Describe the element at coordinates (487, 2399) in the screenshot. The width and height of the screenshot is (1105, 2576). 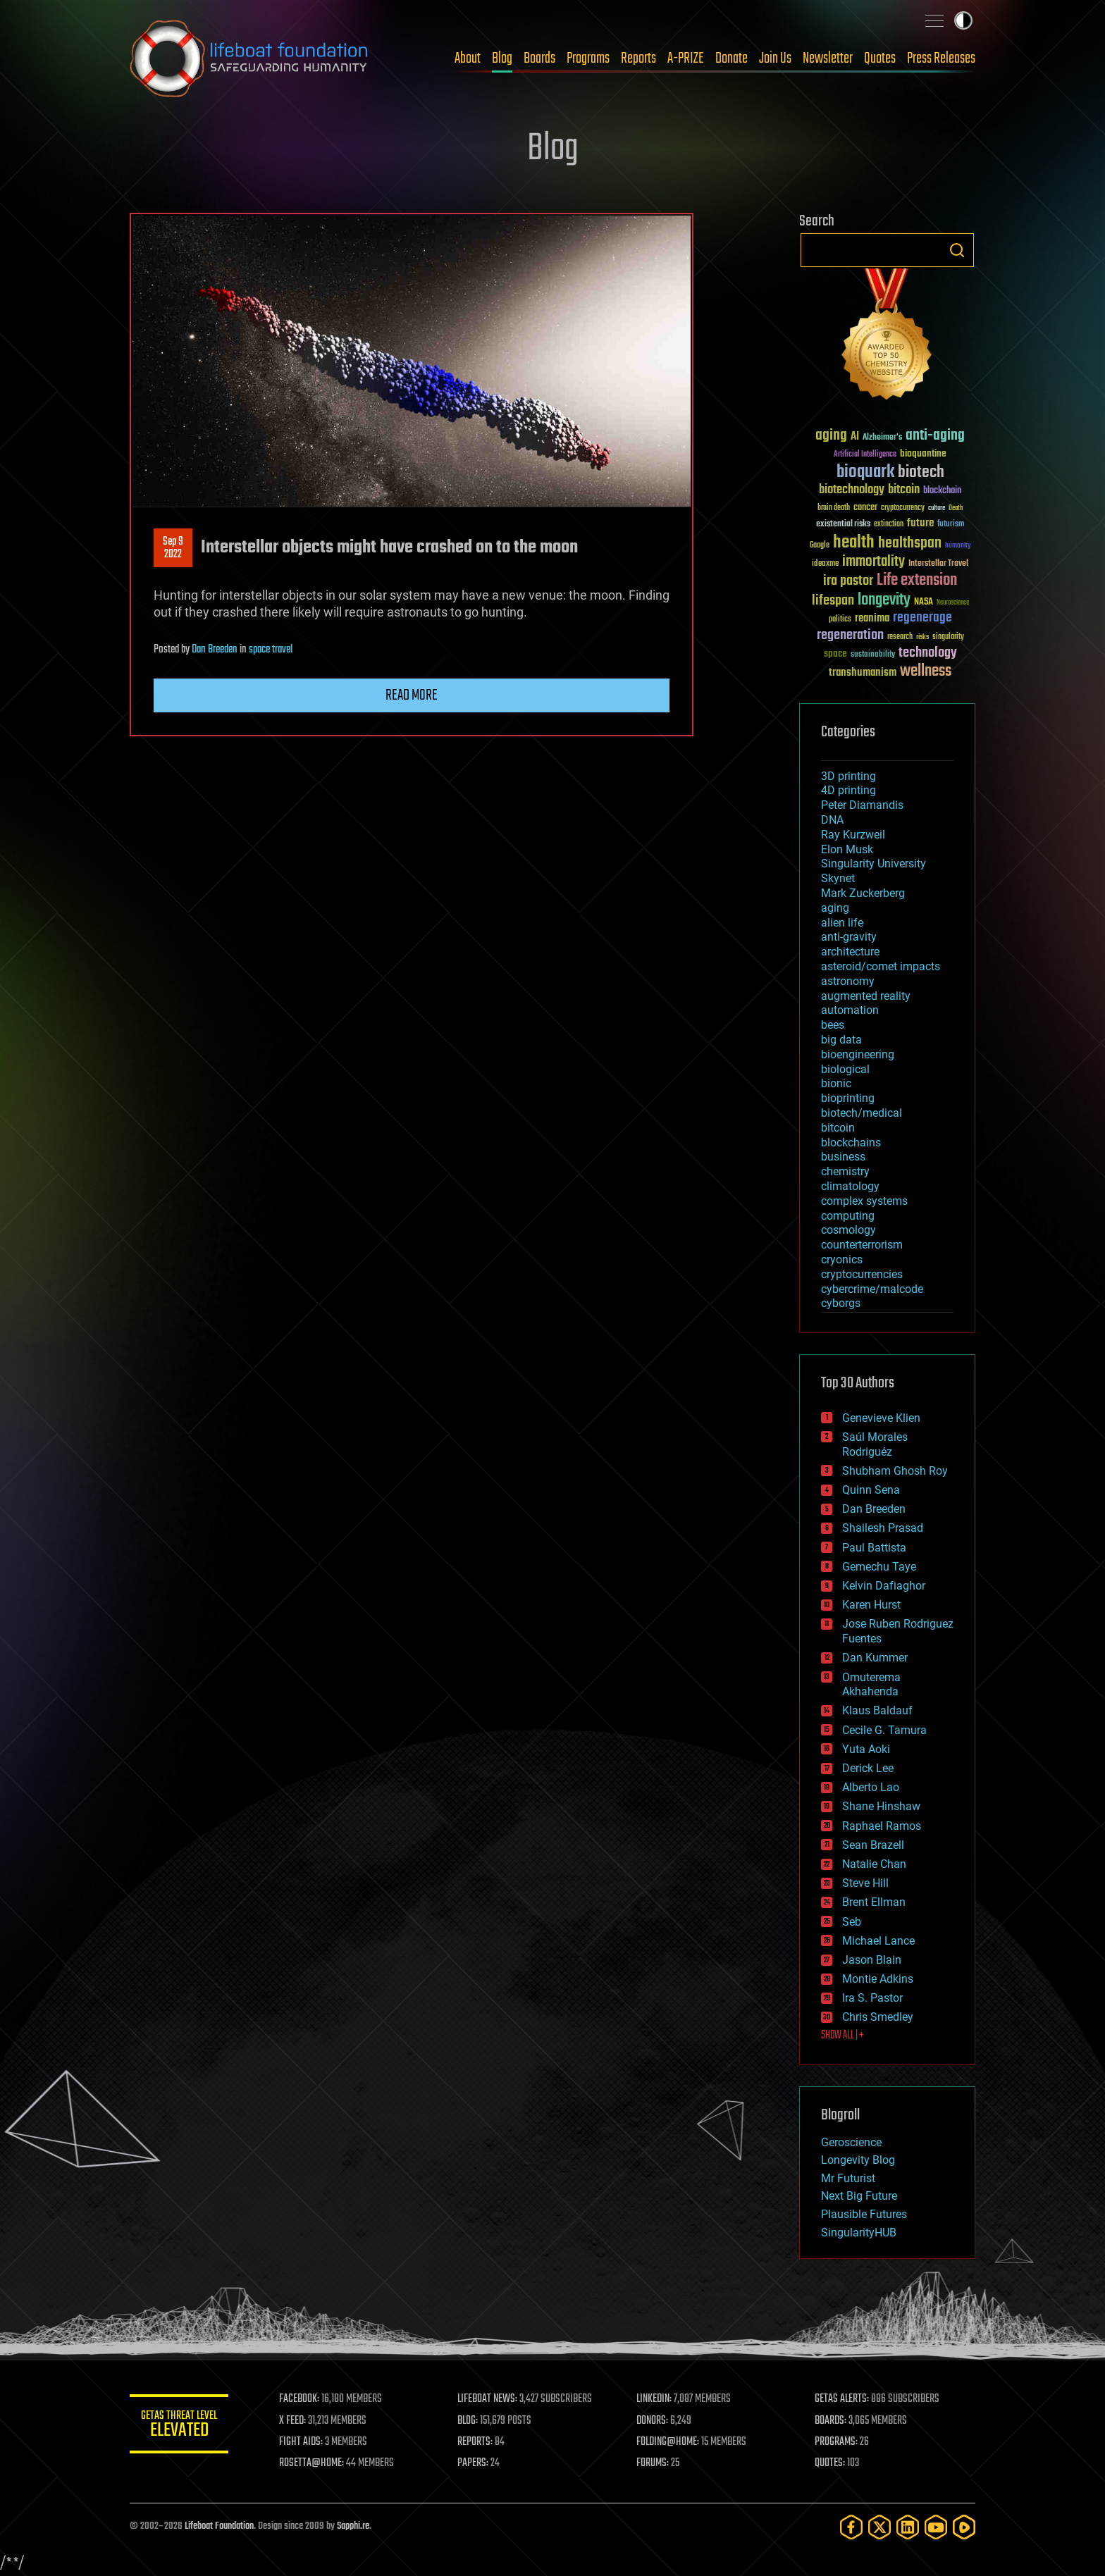
I see `LIFEBOAT NEWS:` at that location.